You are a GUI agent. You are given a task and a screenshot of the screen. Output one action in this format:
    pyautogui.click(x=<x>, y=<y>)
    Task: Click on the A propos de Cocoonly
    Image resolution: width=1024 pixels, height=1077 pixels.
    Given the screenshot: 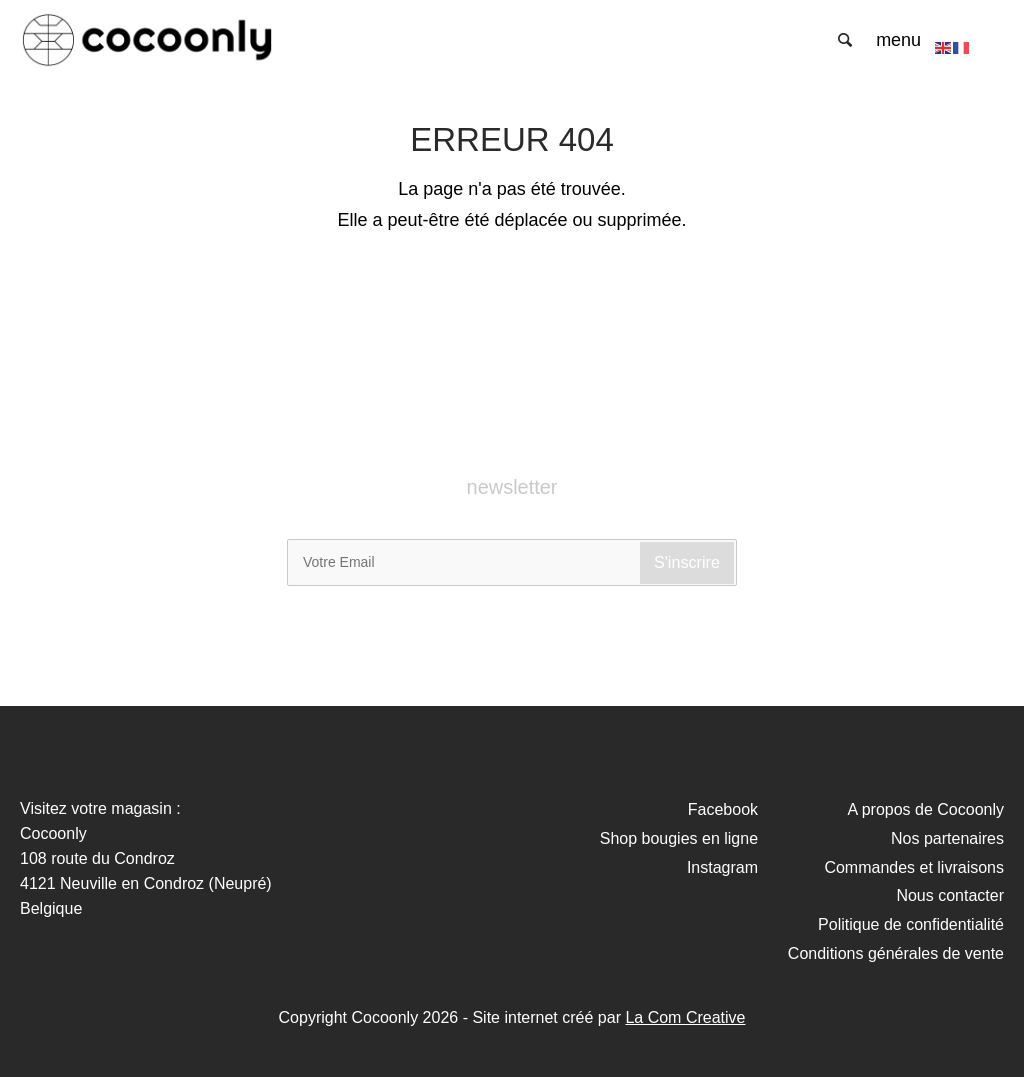 What is the action you would take?
    pyautogui.click(x=925, y=809)
    